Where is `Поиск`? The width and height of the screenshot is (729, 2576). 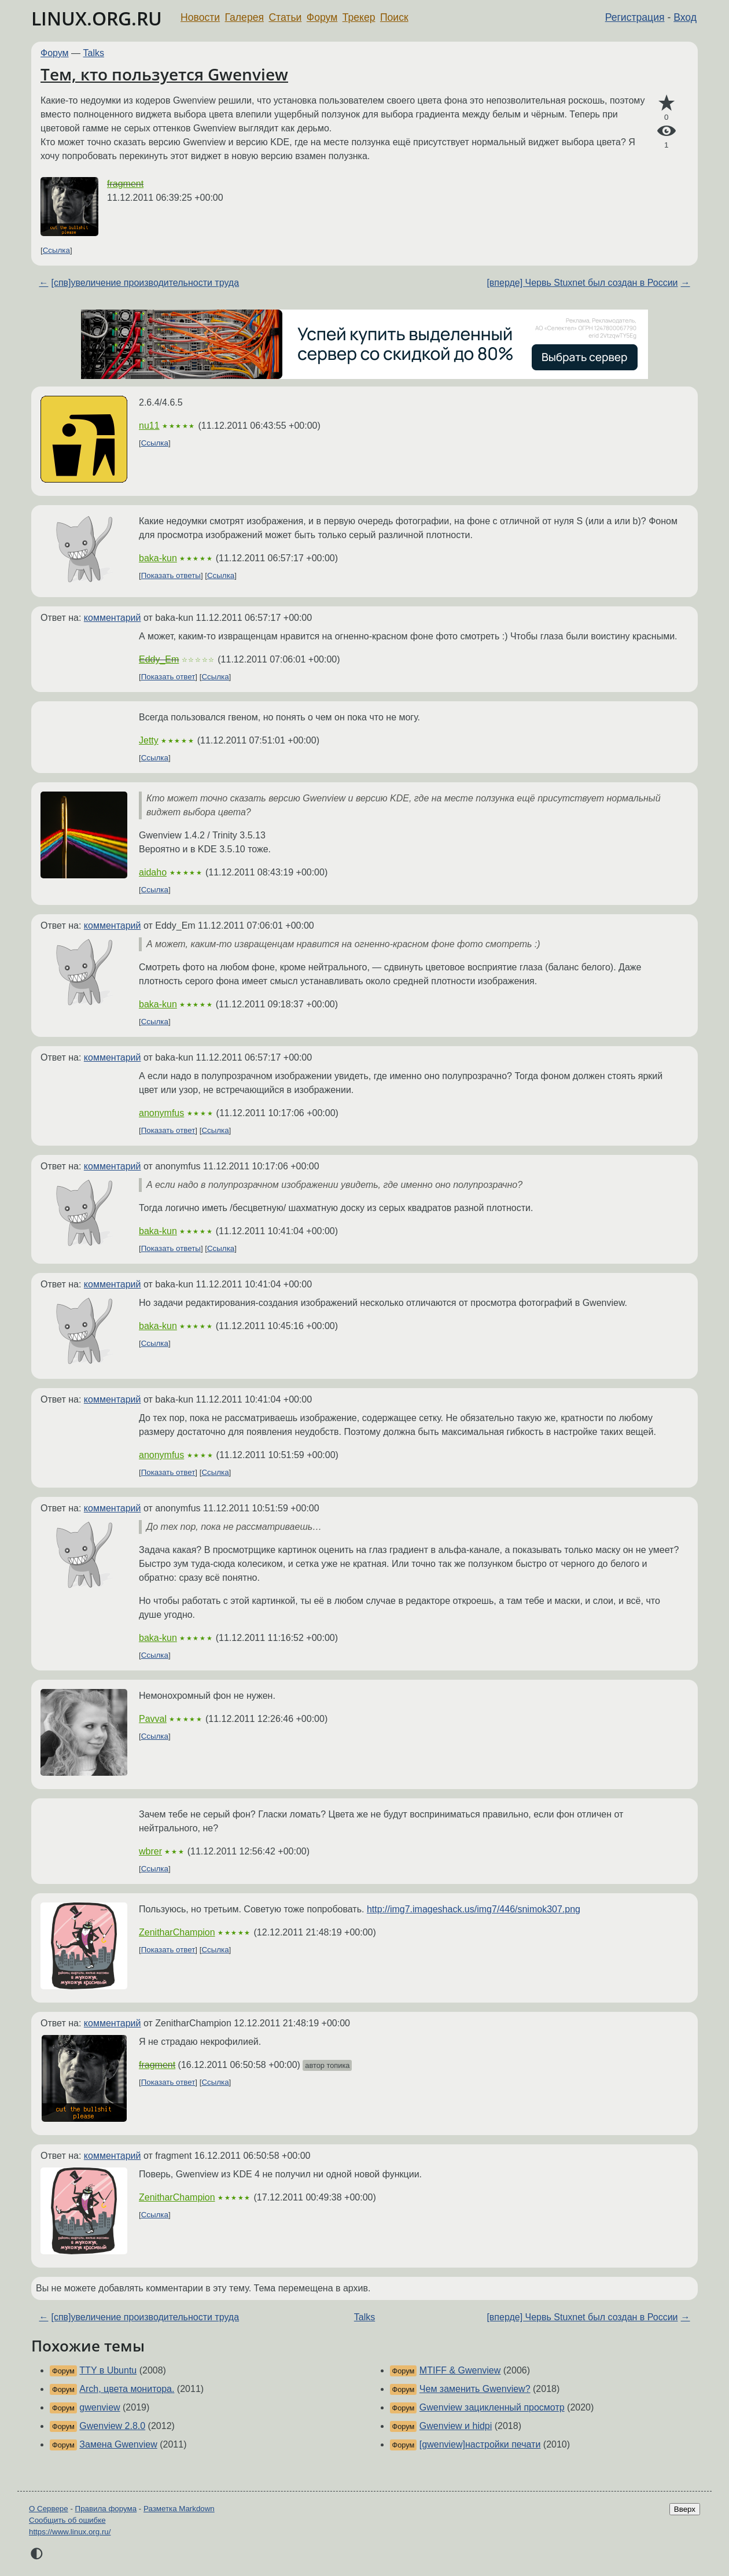 Поиск is located at coordinates (394, 17).